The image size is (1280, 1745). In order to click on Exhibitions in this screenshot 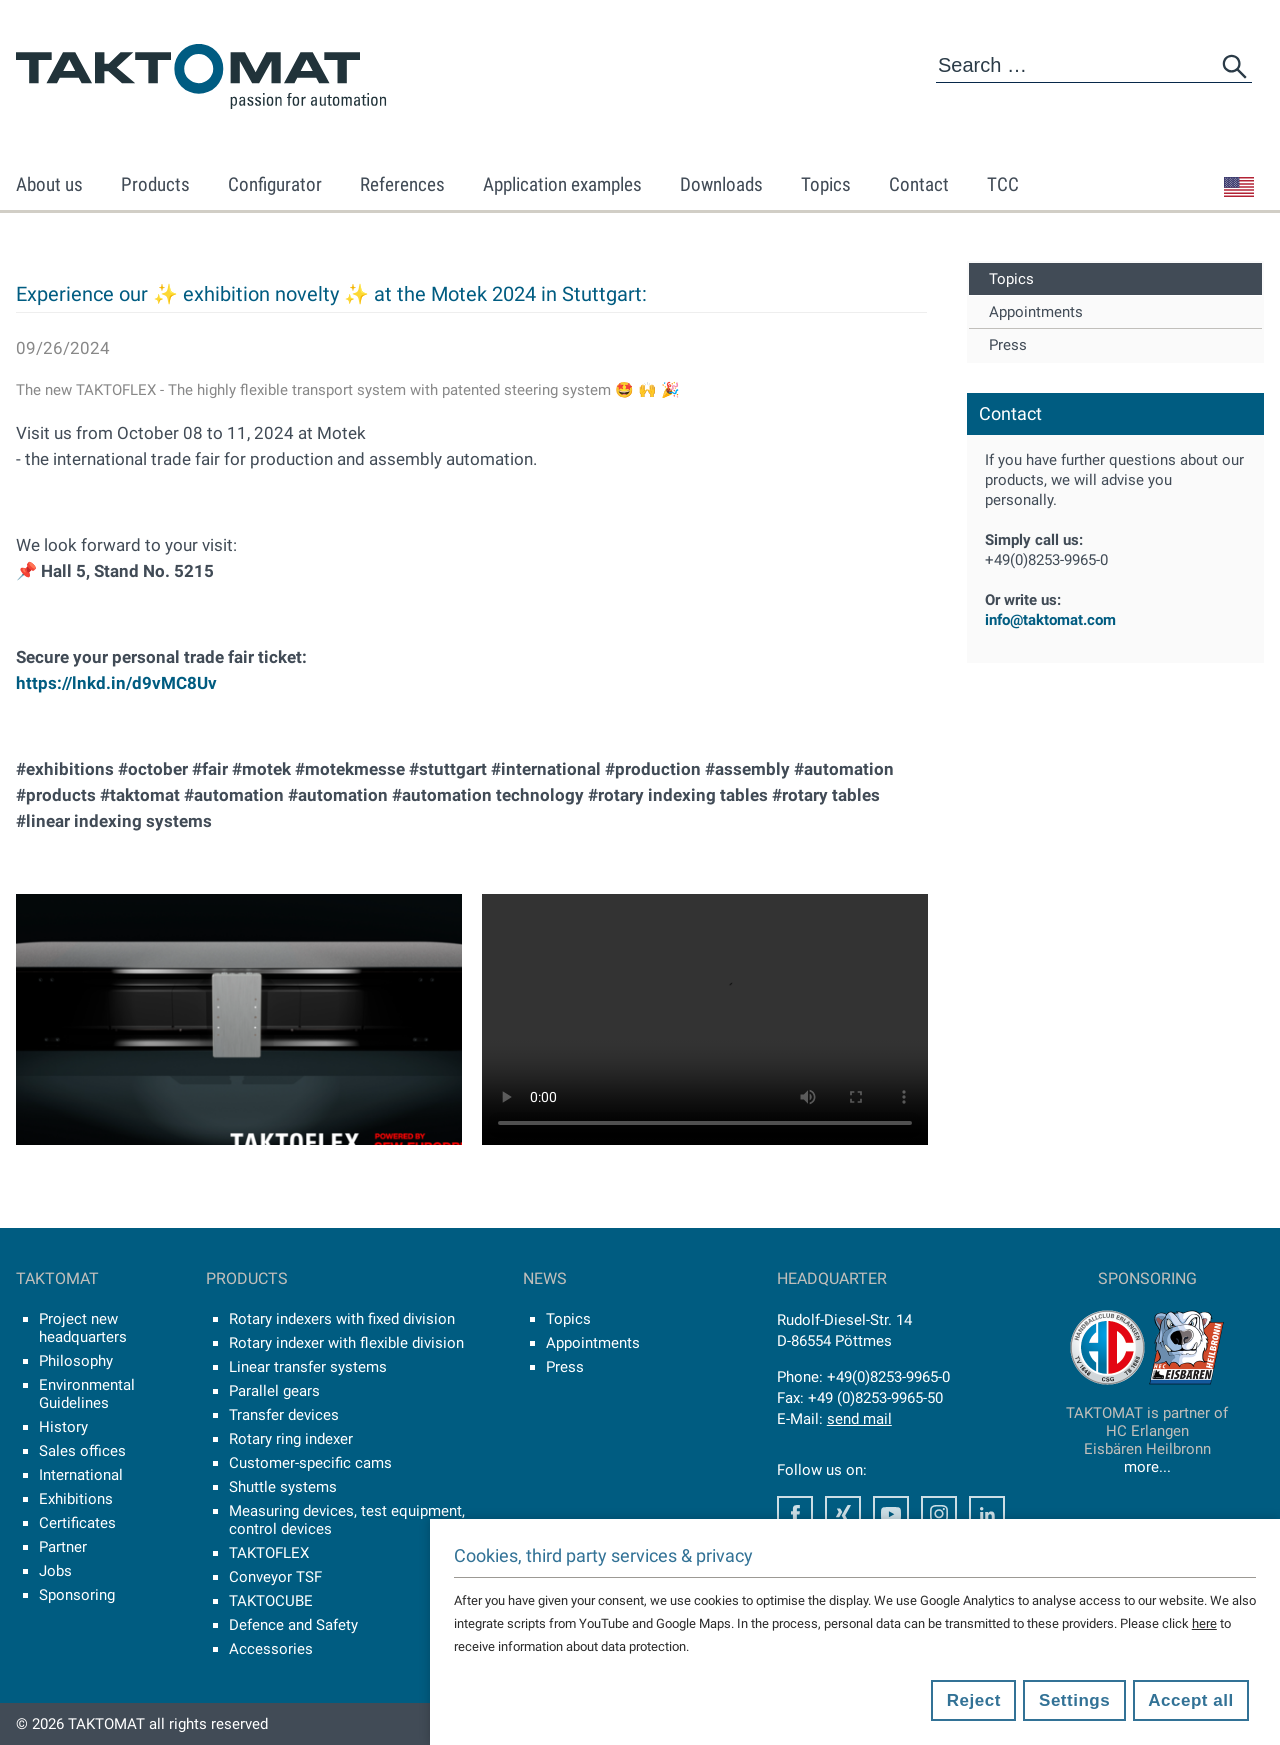, I will do `click(76, 1499)`.